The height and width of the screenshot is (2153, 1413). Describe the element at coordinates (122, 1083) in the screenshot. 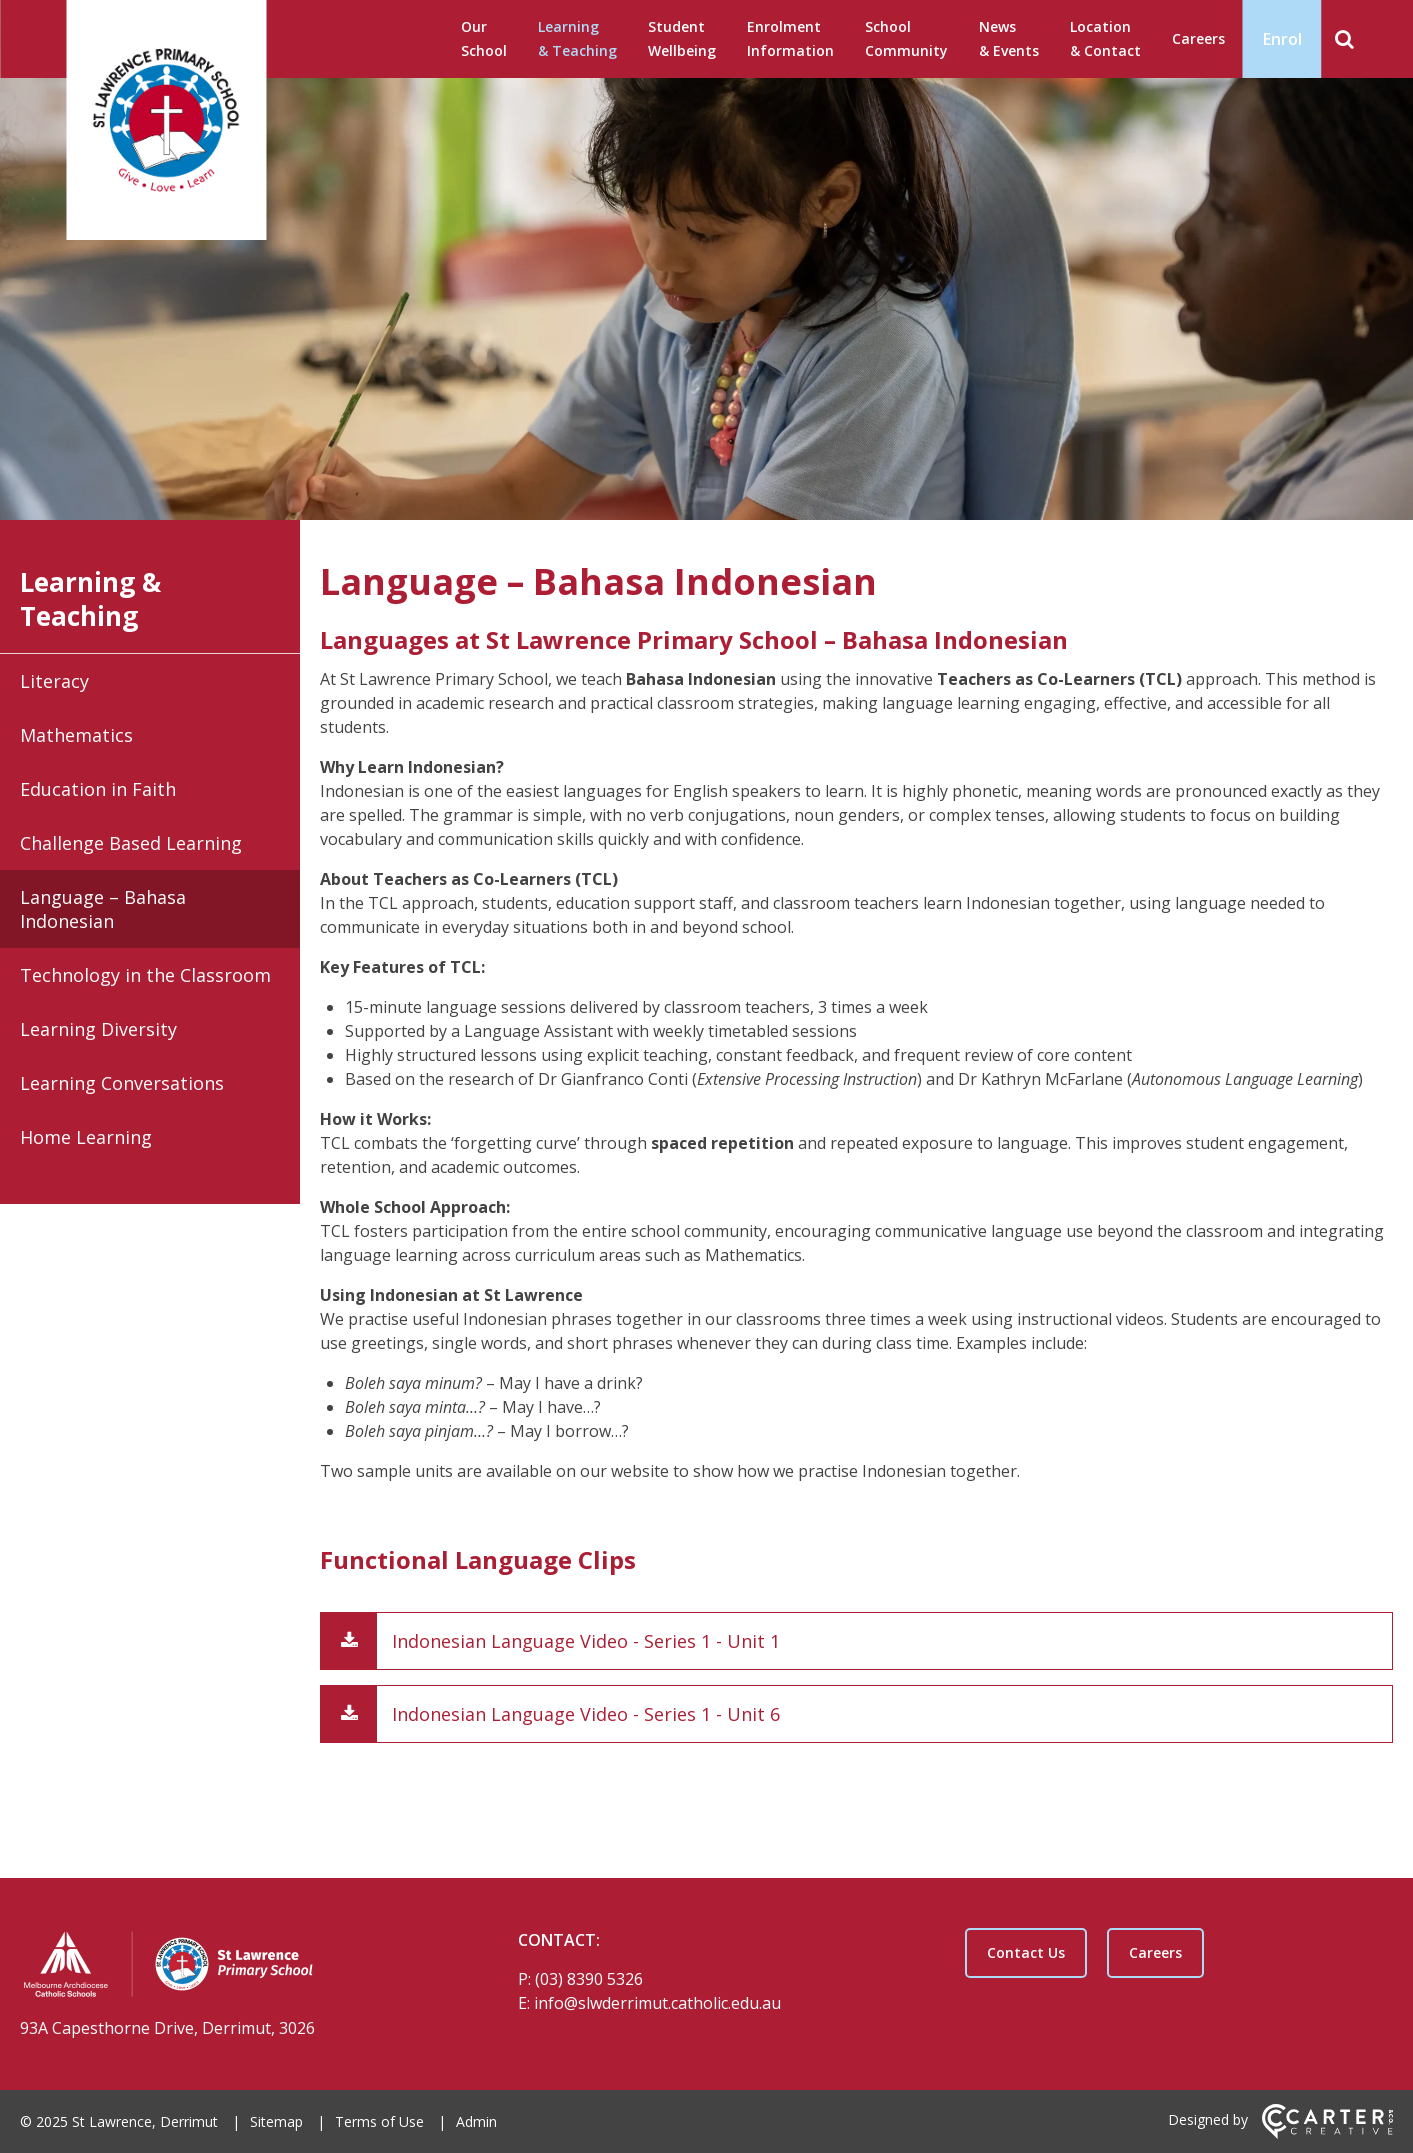

I see `Learning Conversations` at that location.